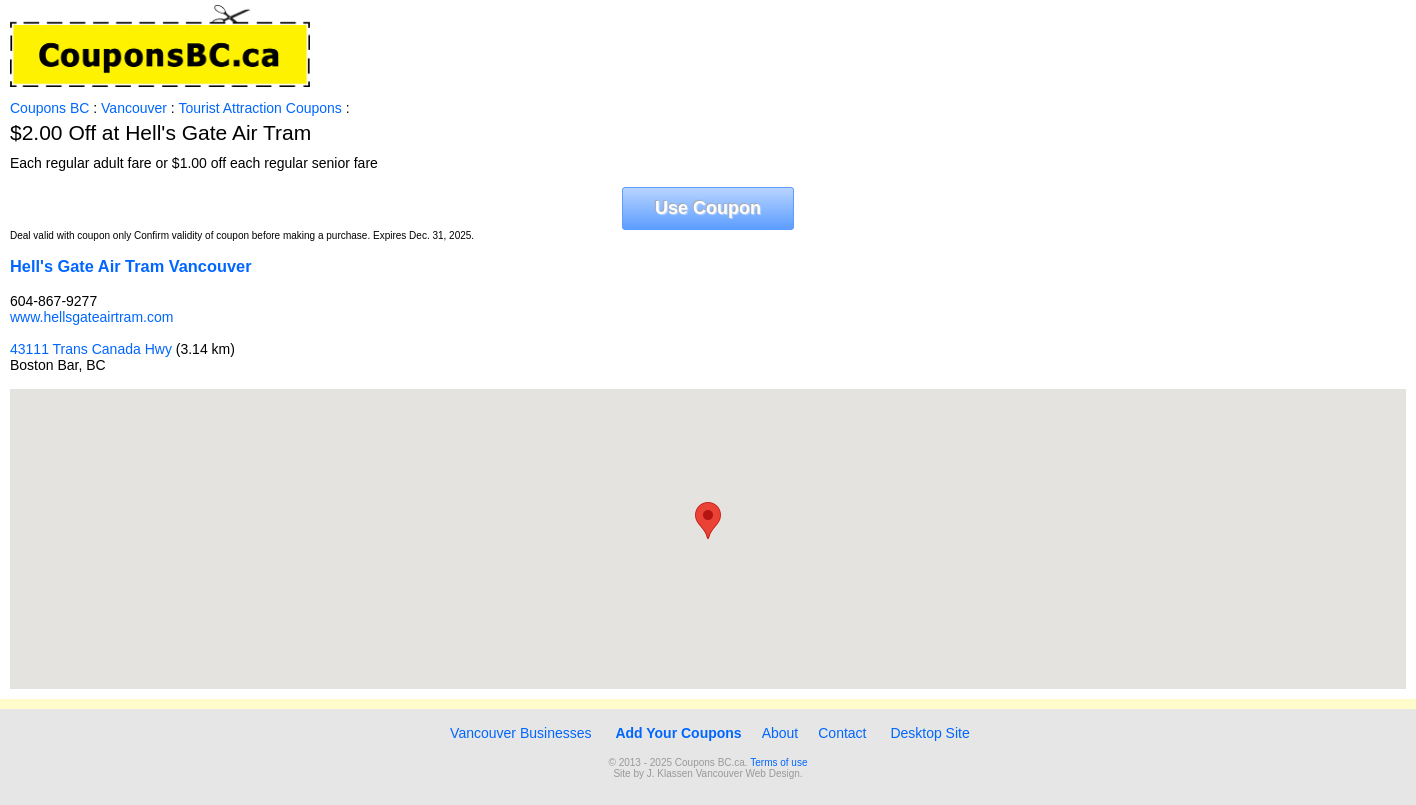 The image size is (1416, 805). Describe the element at coordinates (748, 773) in the screenshot. I see `Vancouver Web Design` at that location.